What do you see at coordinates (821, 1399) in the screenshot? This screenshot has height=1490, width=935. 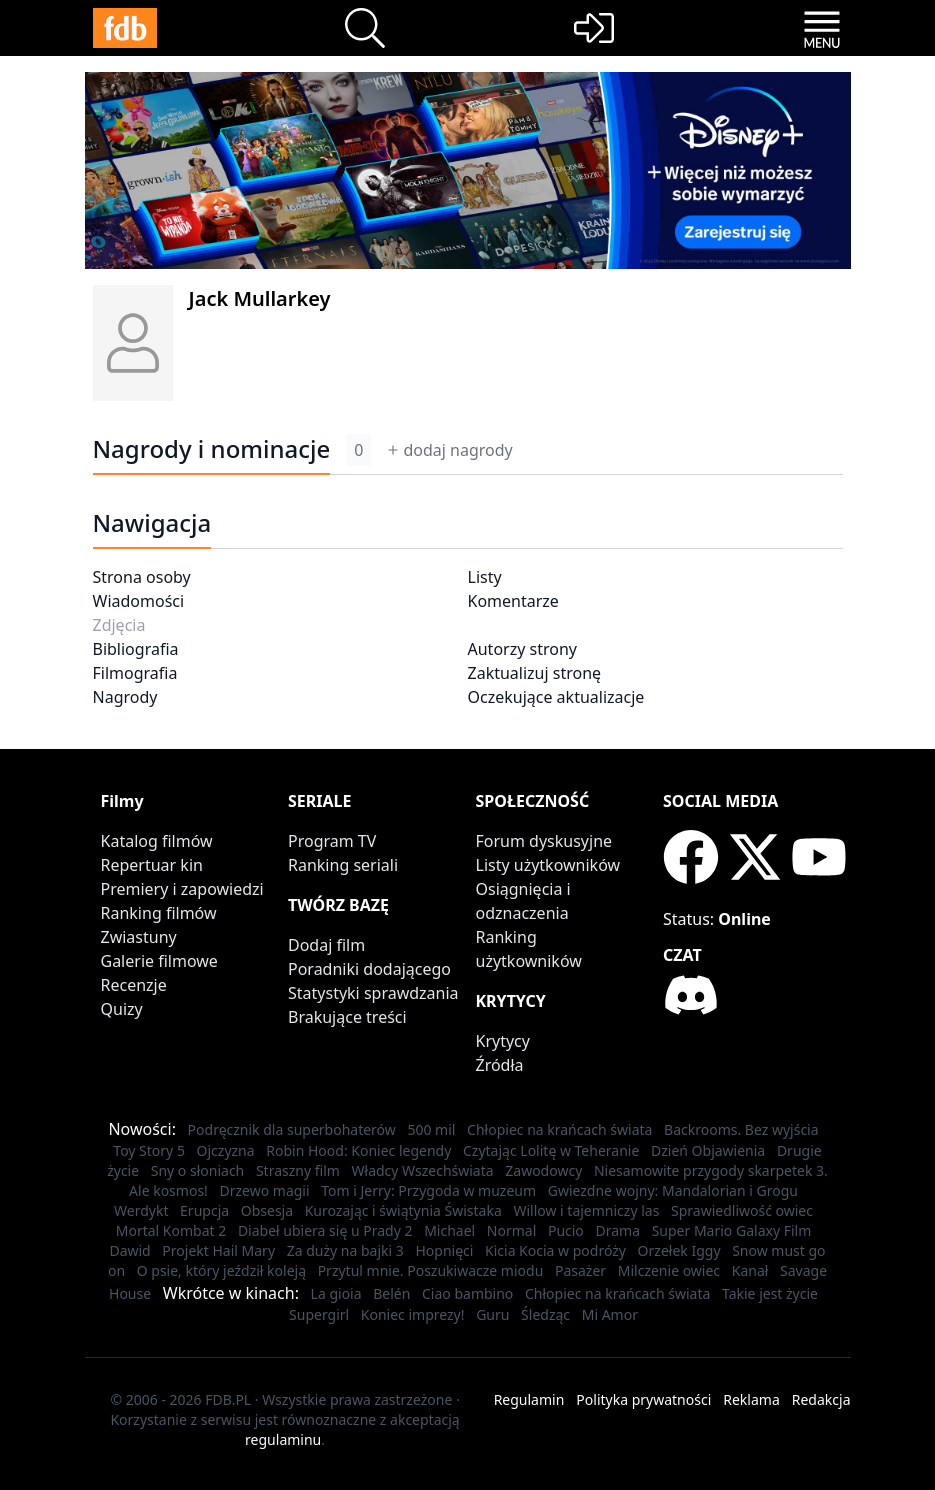 I see `Redakcja` at bounding box center [821, 1399].